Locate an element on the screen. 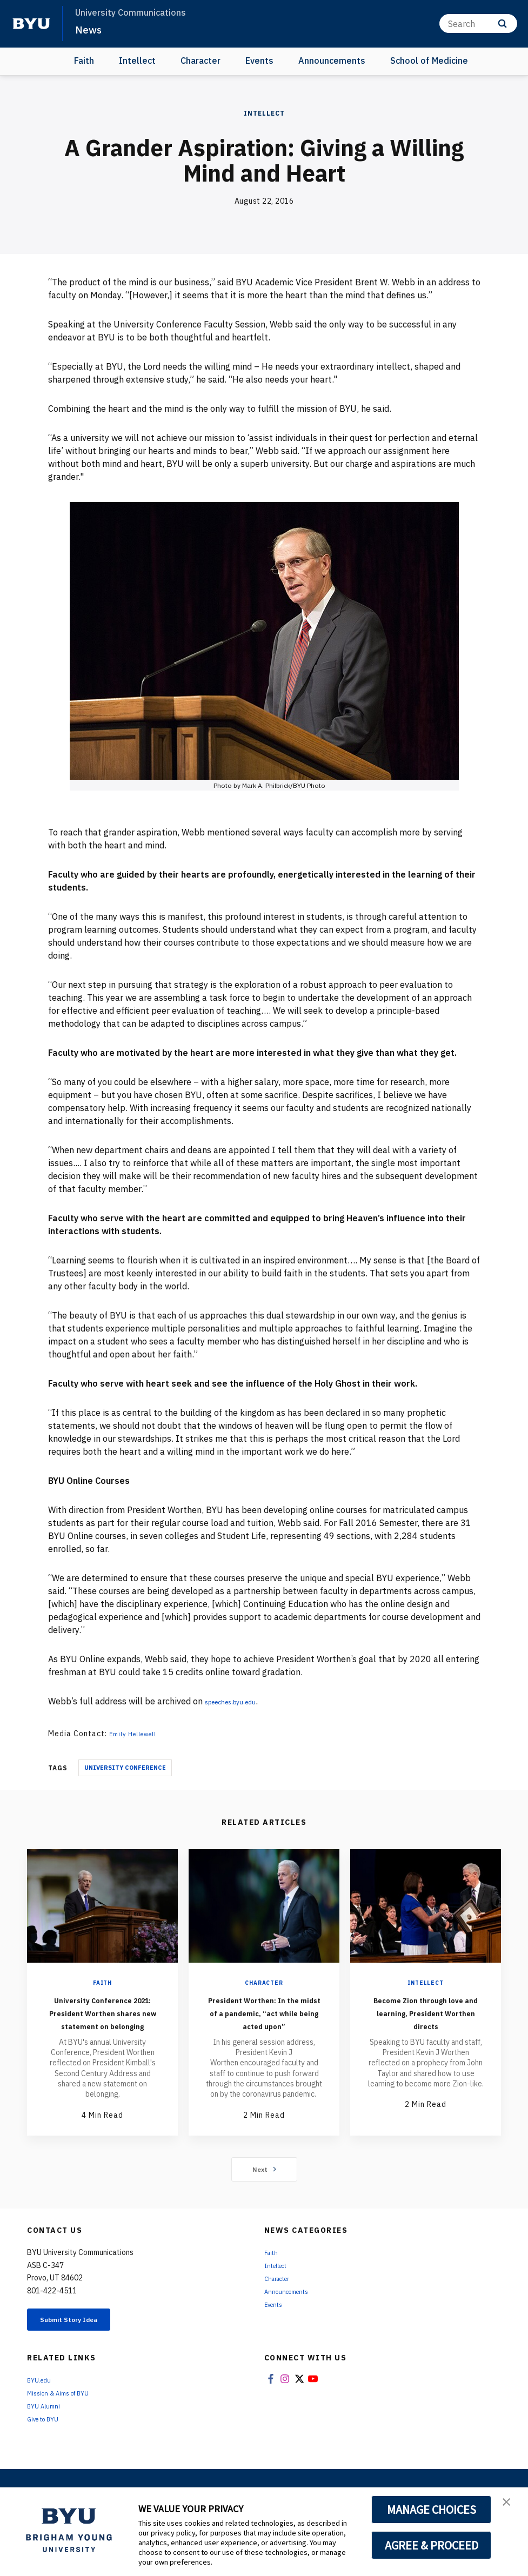 Image resolution: width=528 pixels, height=2576 pixels. Next is located at coordinates (264, 2195).